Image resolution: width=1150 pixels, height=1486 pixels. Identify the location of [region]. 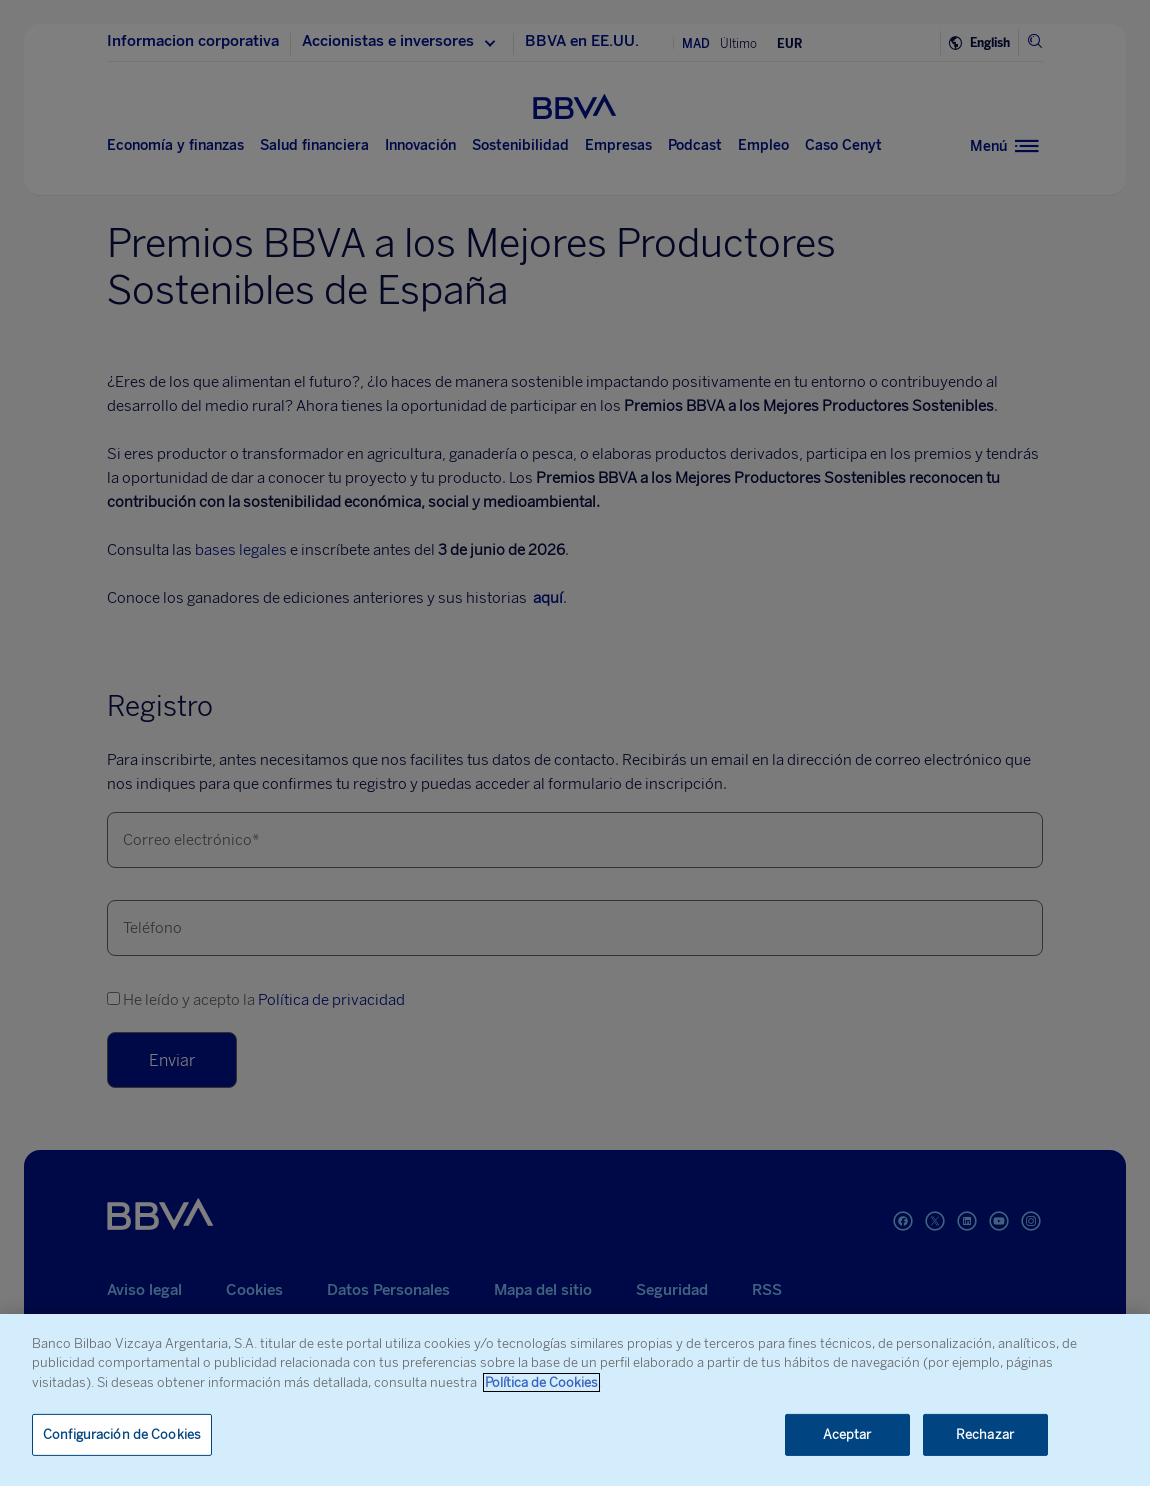
(575, 1400).